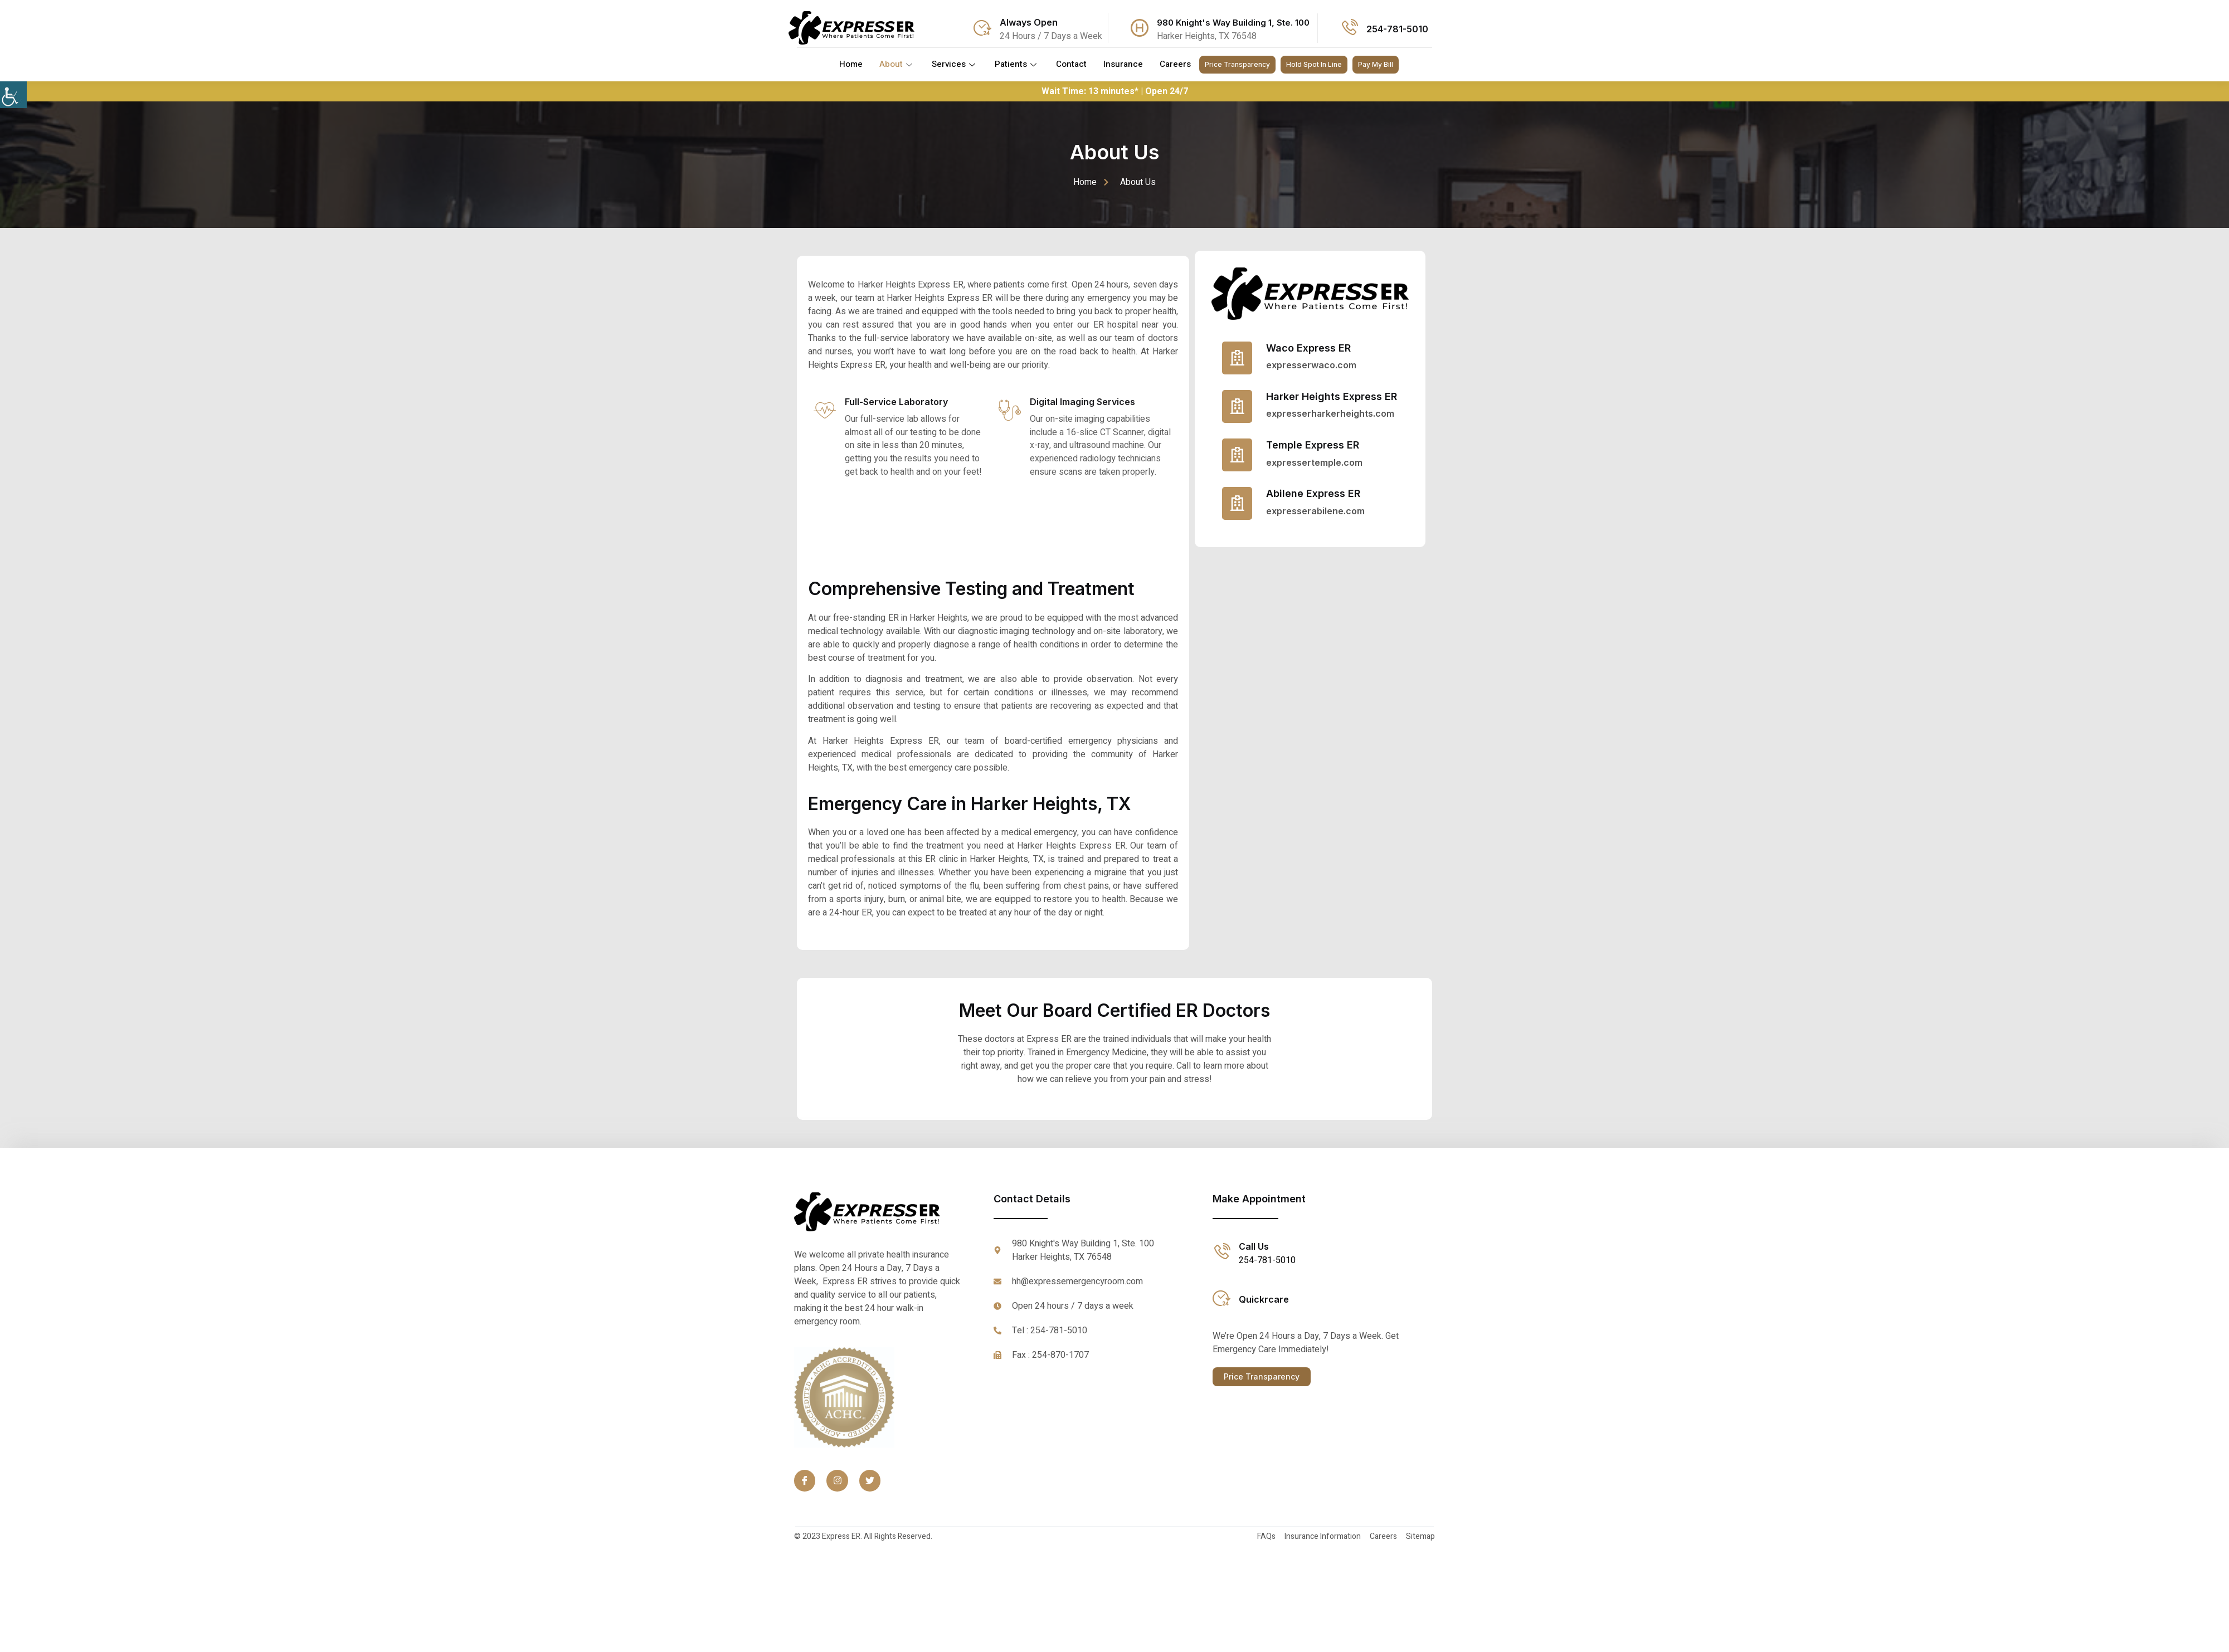 The height and width of the screenshot is (1652, 2229). Describe the element at coordinates (880, 1212) in the screenshot. I see `[Footer logo]` at that location.